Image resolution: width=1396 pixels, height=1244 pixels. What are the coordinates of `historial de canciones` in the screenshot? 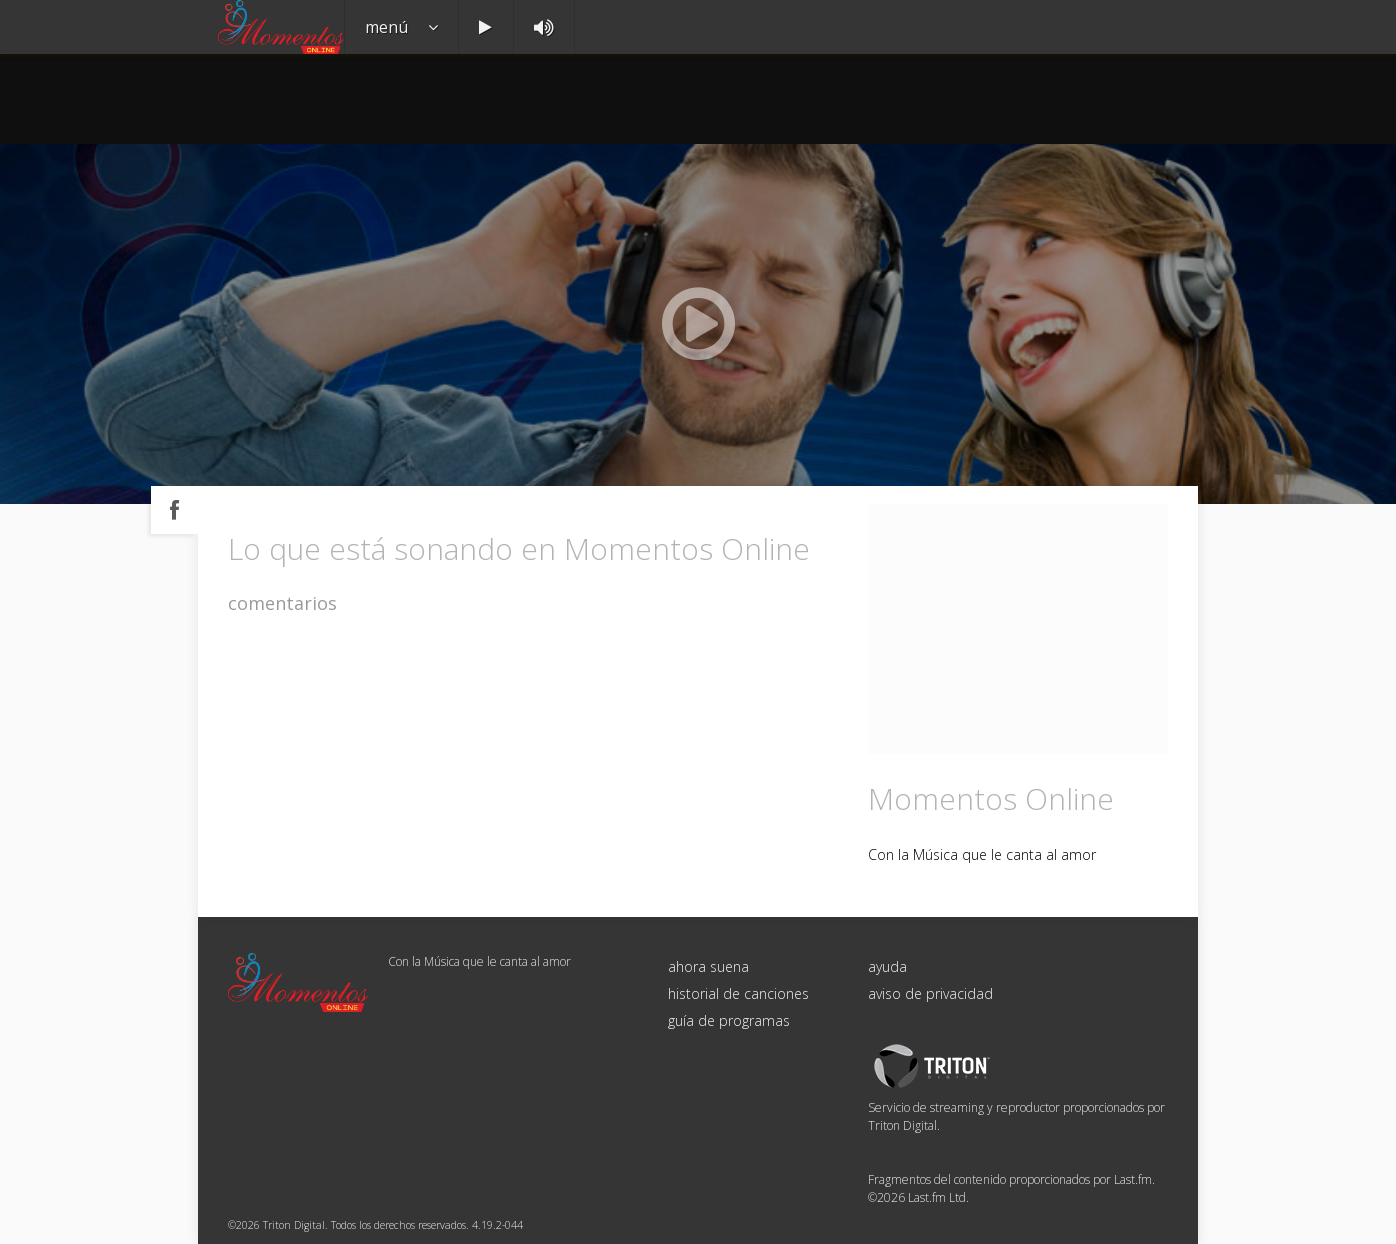 It's located at (738, 993).